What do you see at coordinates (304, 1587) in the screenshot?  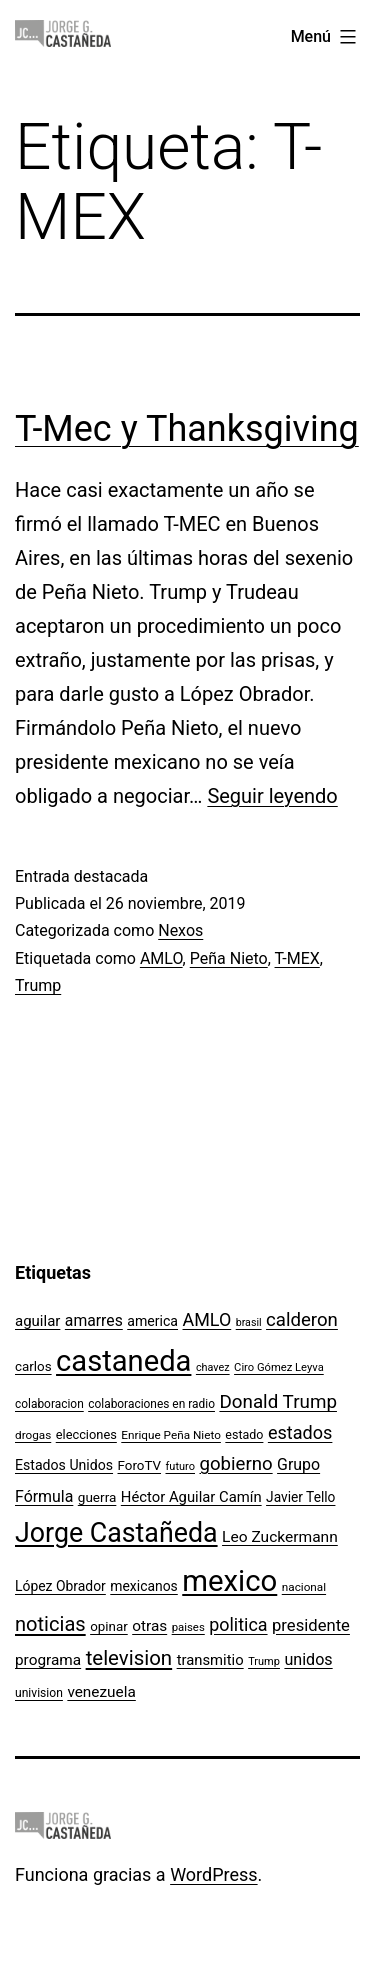 I see `nacional [nacional (97 elementos)]` at bounding box center [304, 1587].